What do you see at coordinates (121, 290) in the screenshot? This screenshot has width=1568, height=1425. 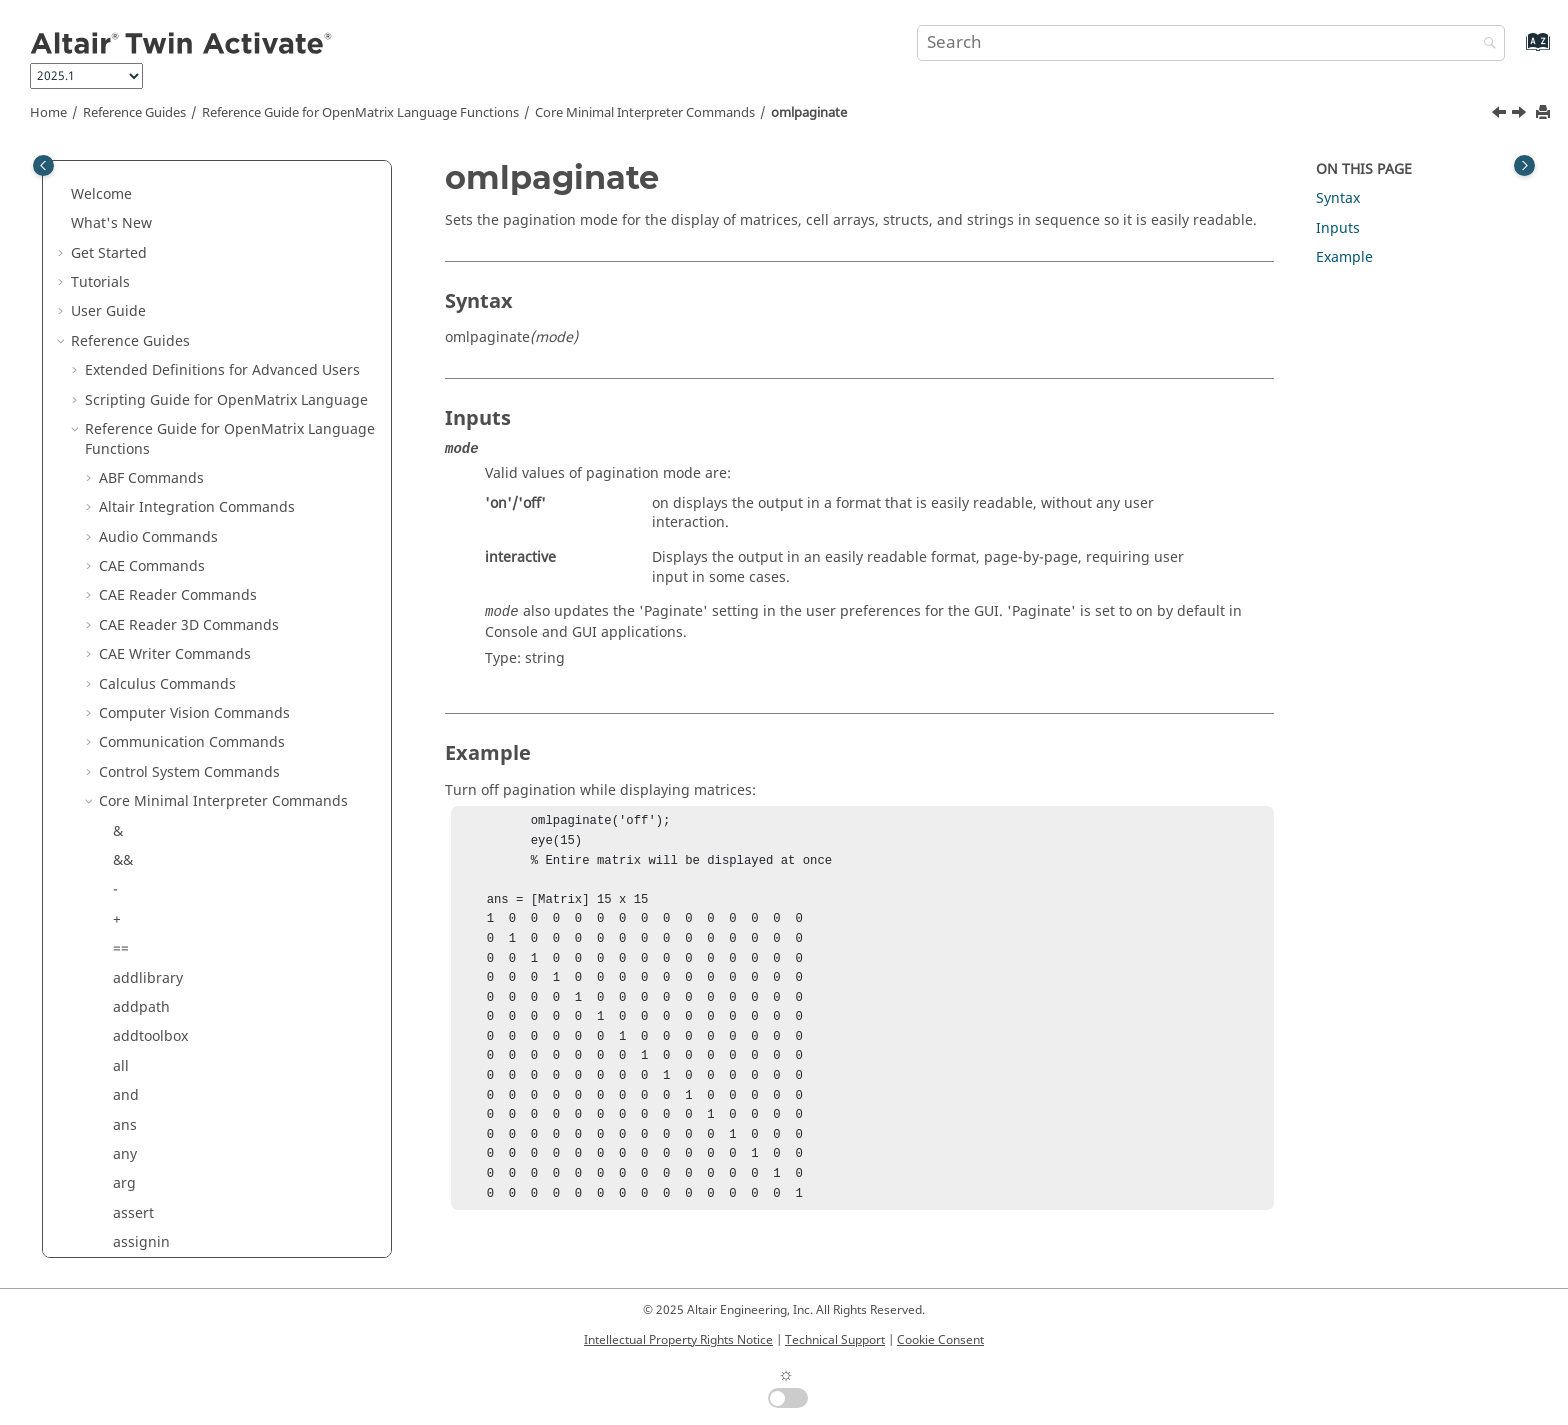 I see `ne` at bounding box center [121, 290].